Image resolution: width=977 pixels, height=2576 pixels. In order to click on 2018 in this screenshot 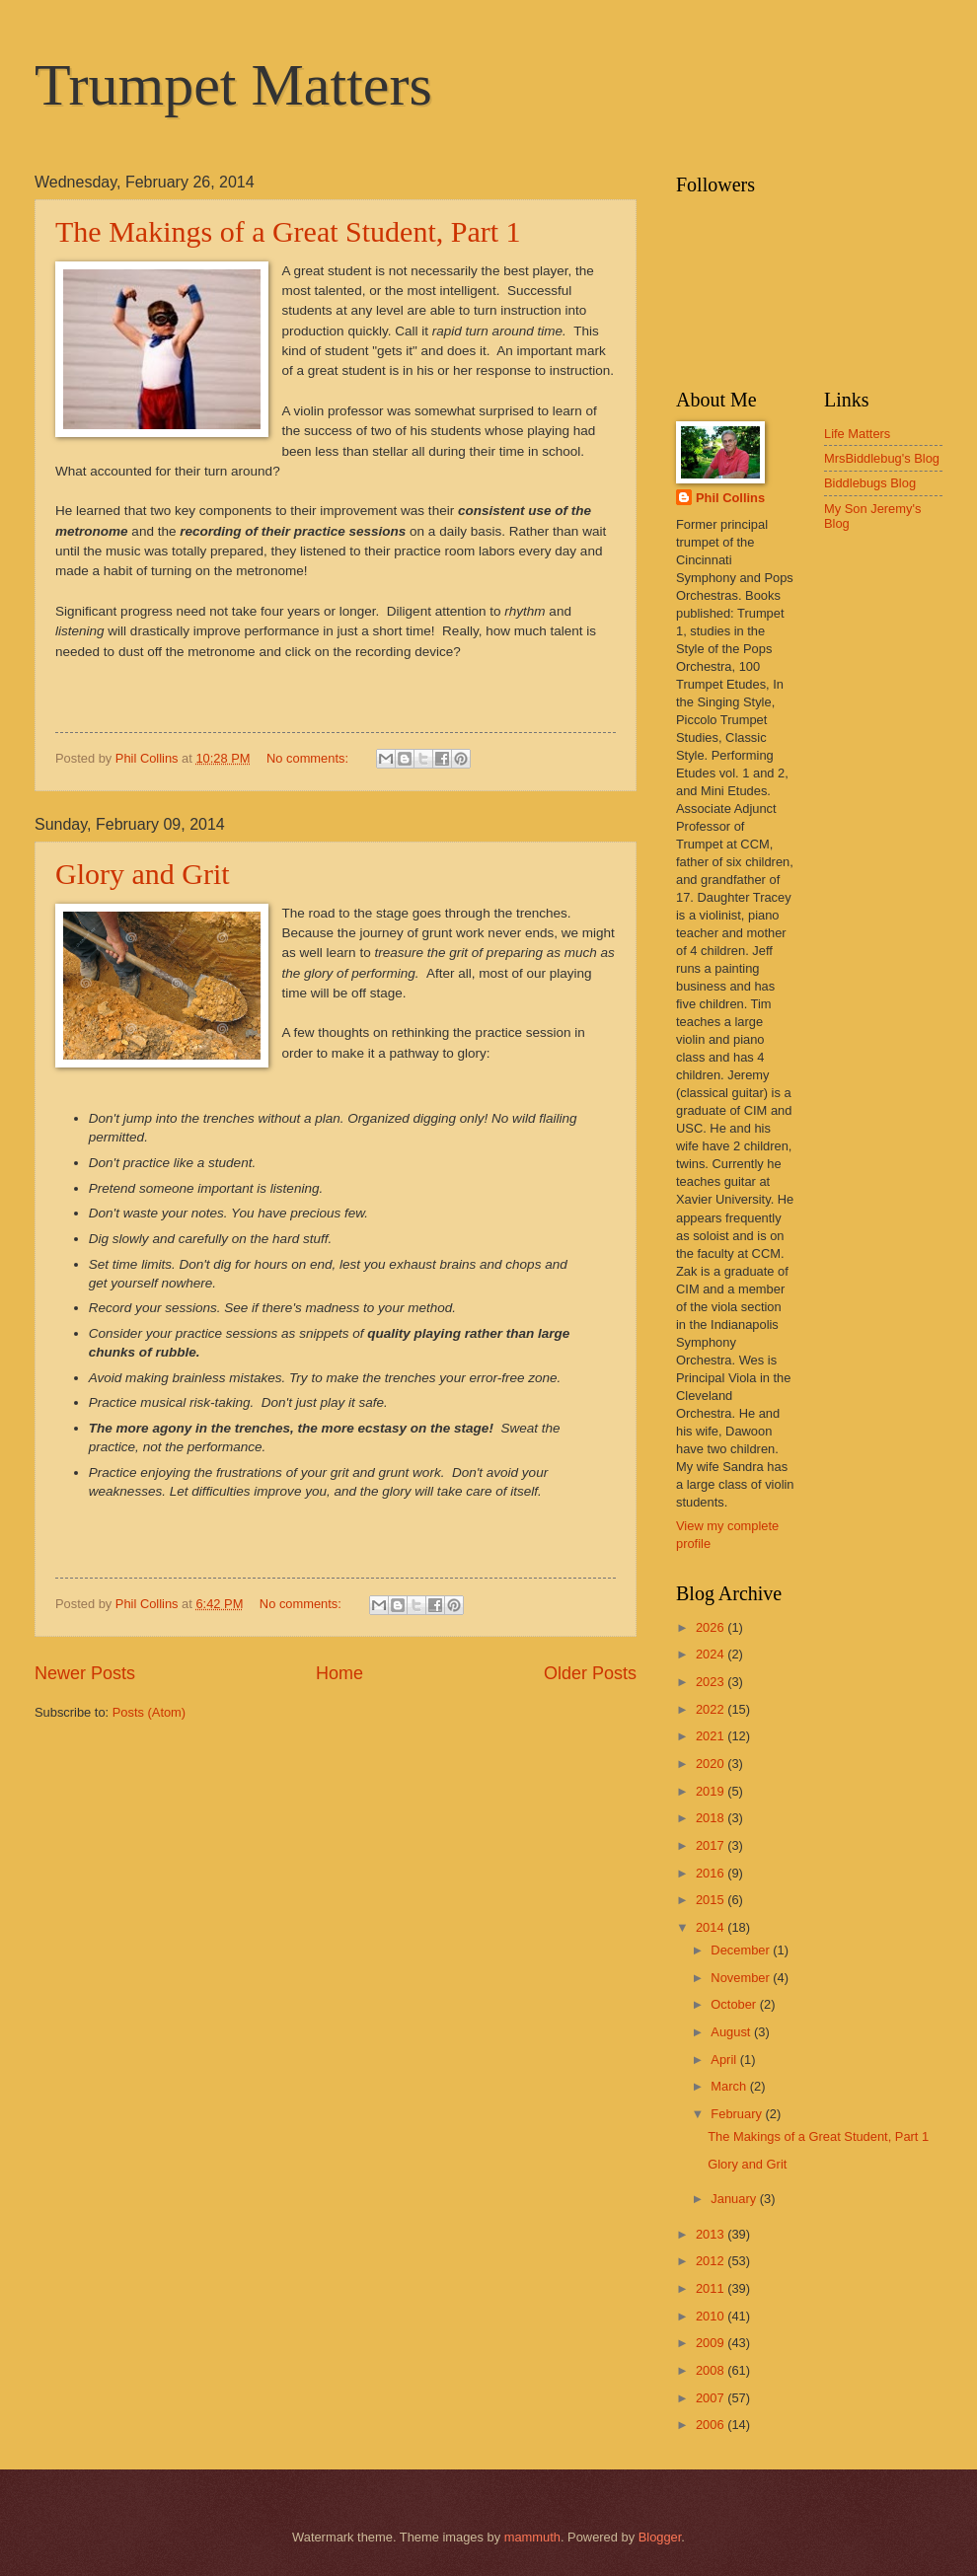, I will do `click(711, 1817)`.